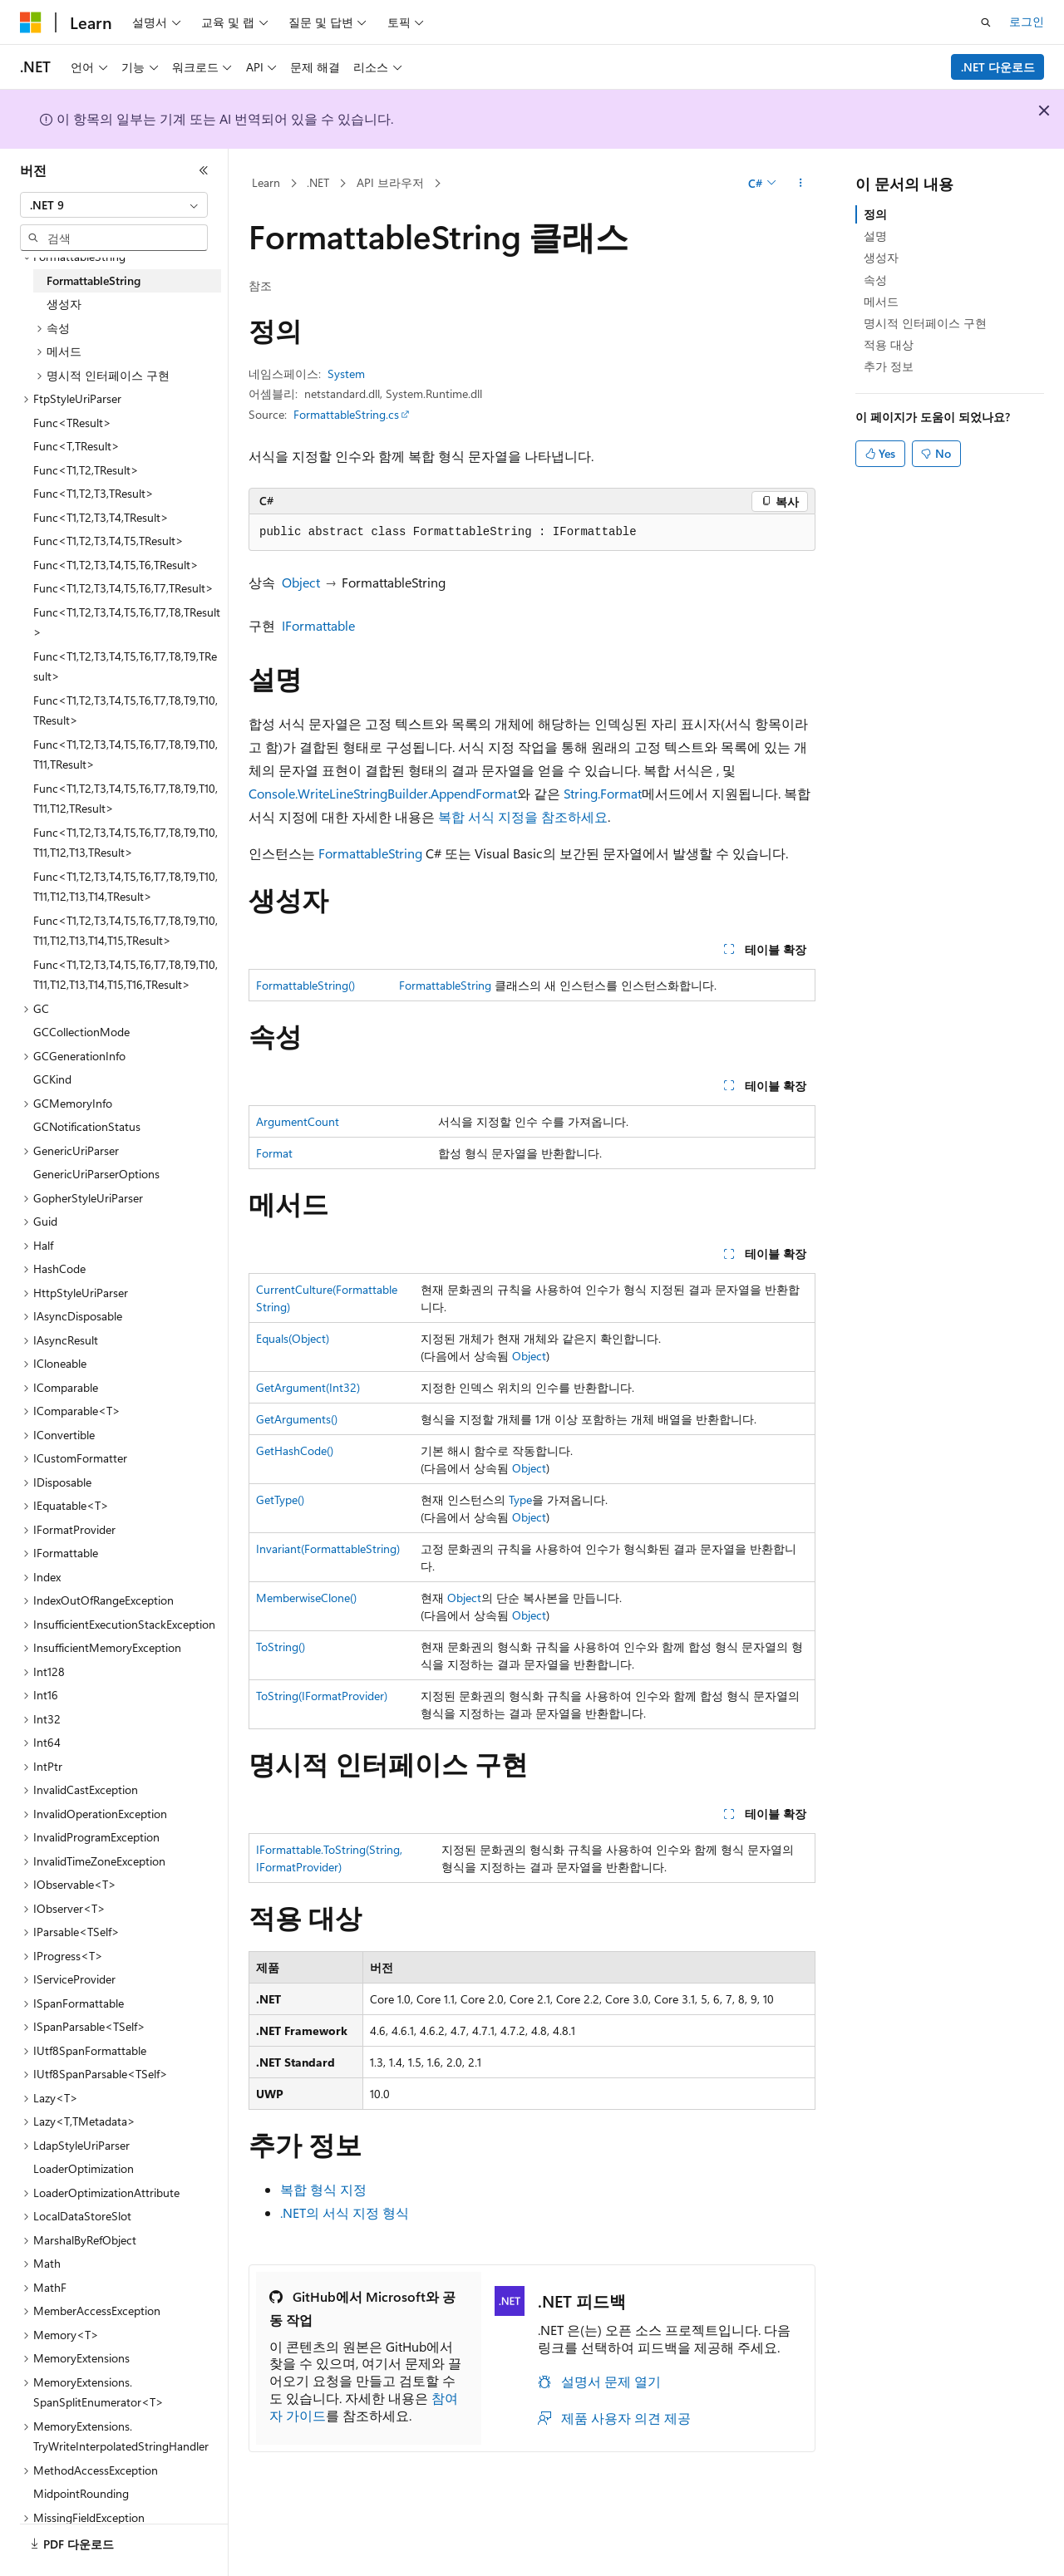 The image size is (1064, 2576). Describe the element at coordinates (306, 1597) in the screenshot. I see `MemberwiseClone()` at that location.